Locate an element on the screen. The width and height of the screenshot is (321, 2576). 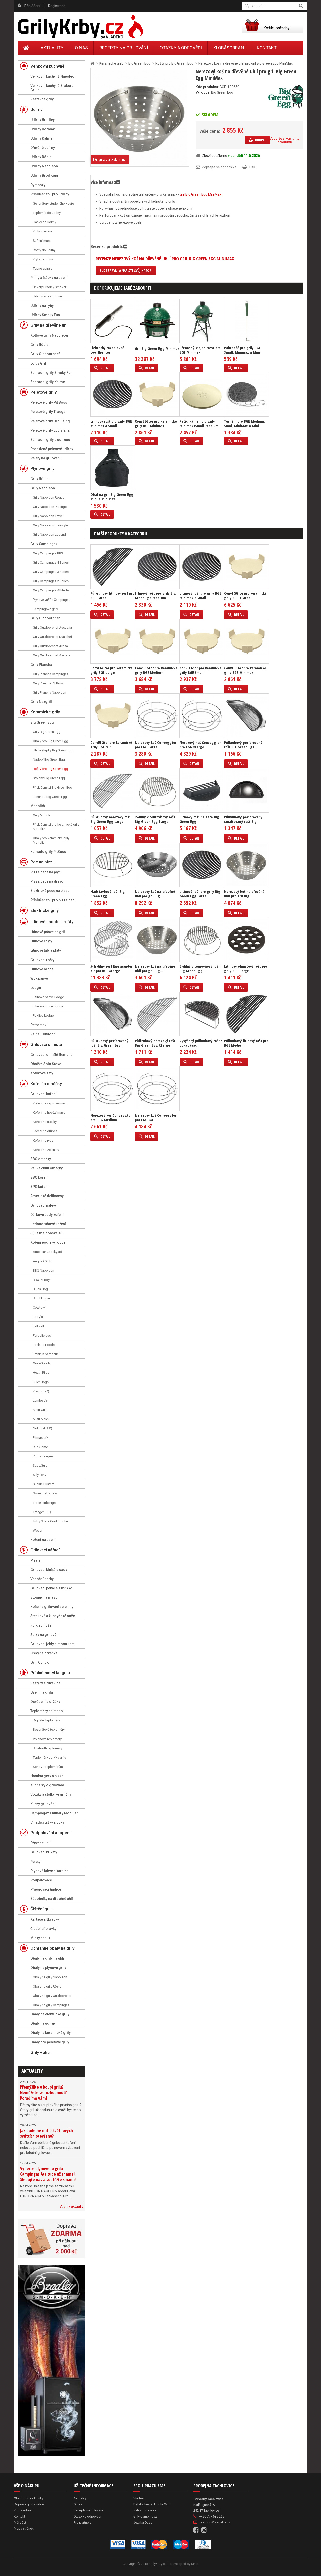
Udírny na ryby is located at coordinates (42, 306).